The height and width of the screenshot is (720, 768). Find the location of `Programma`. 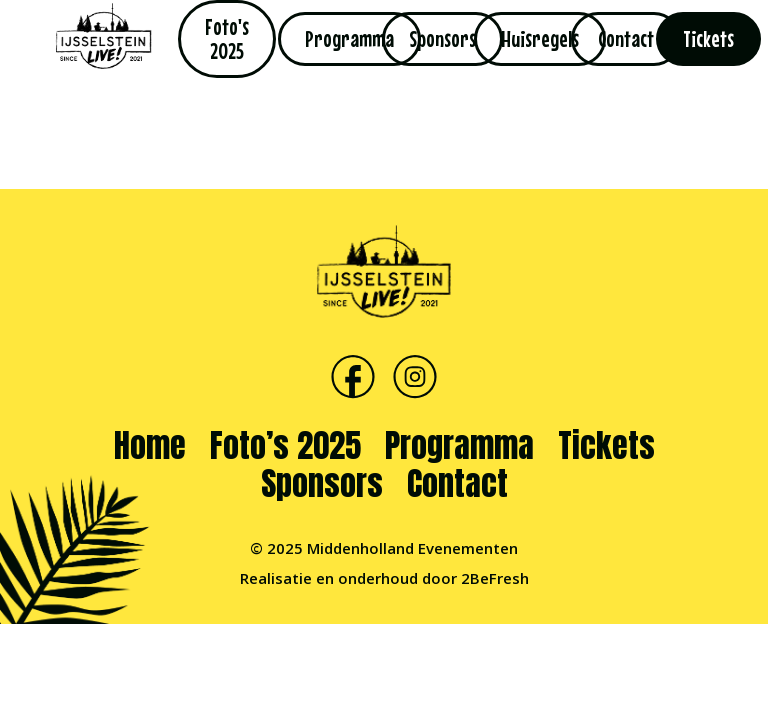

Programma is located at coordinates (459, 446).